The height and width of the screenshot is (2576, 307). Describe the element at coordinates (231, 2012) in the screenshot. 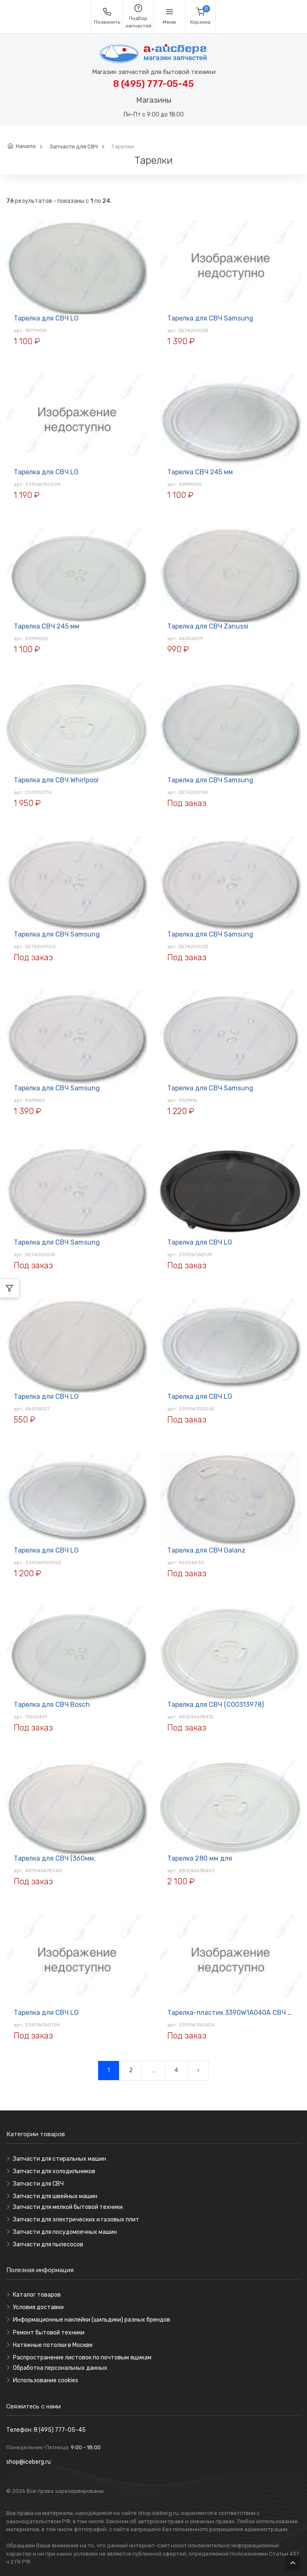

I see `Тарелка-пластик 3390W1A040A СВЧ LG` at that location.